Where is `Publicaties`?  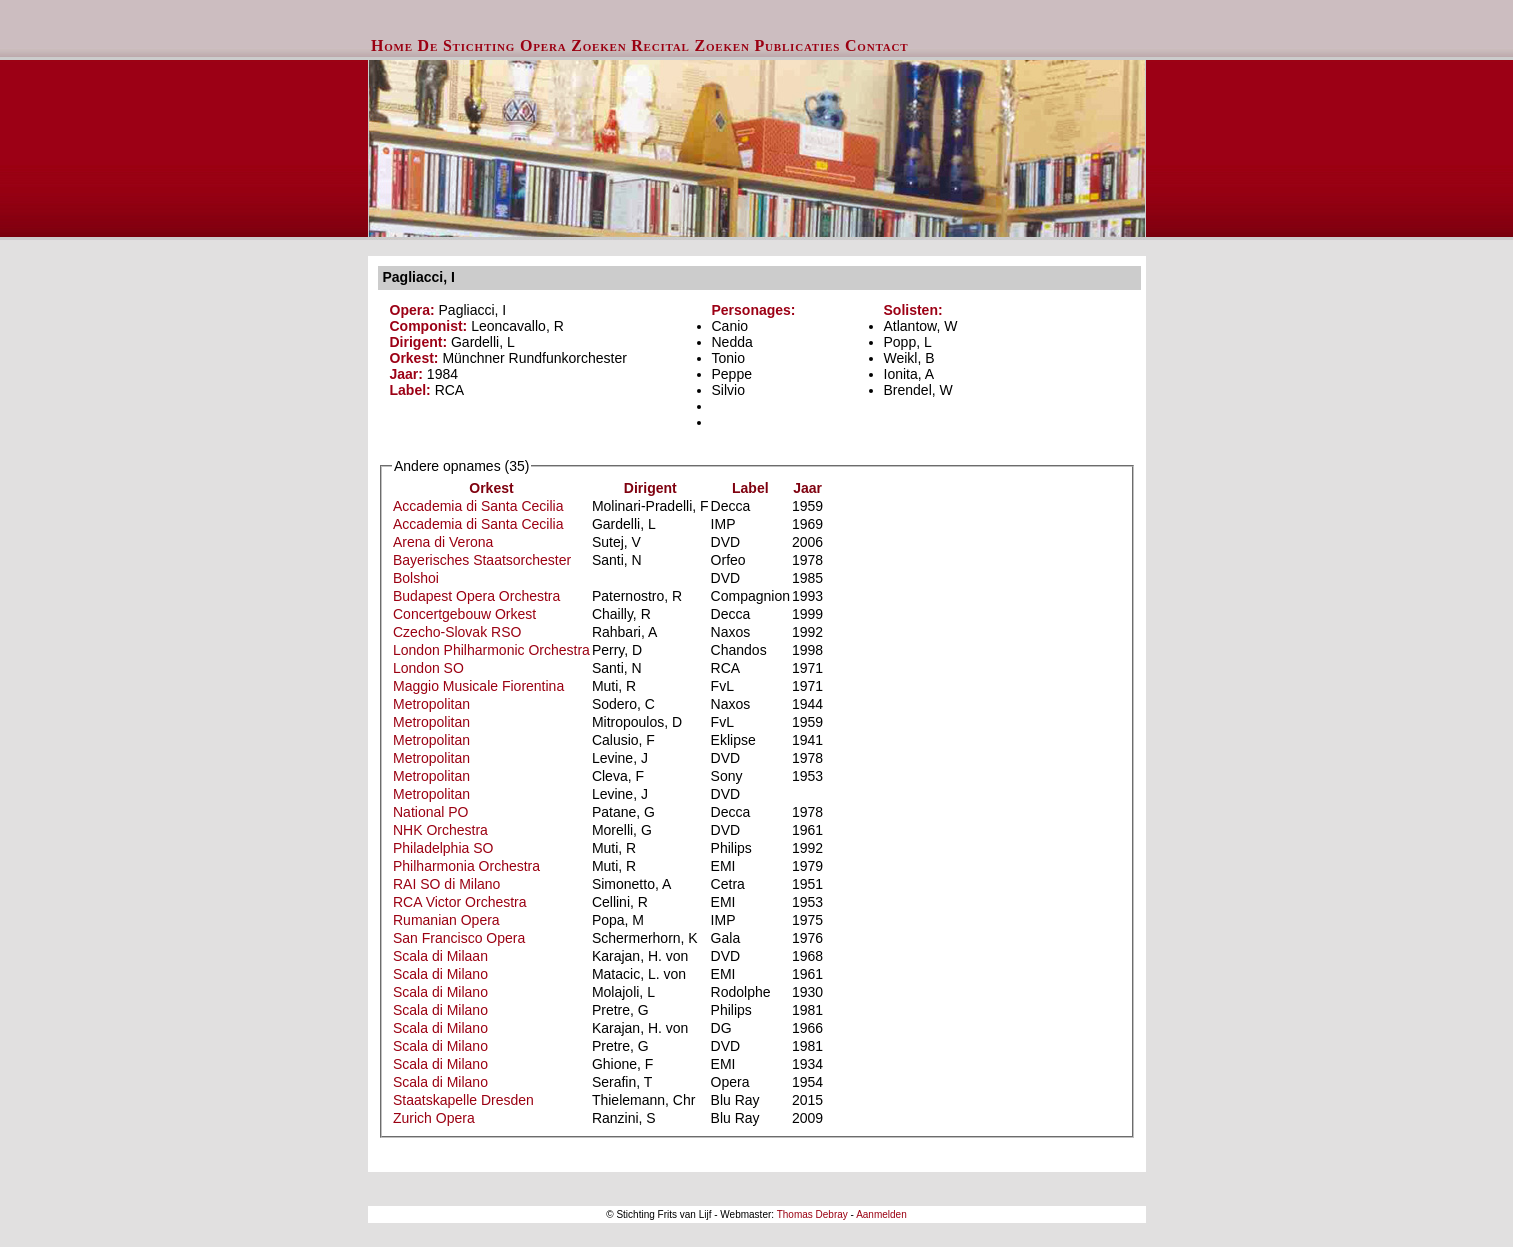
Publicaties is located at coordinates (798, 45).